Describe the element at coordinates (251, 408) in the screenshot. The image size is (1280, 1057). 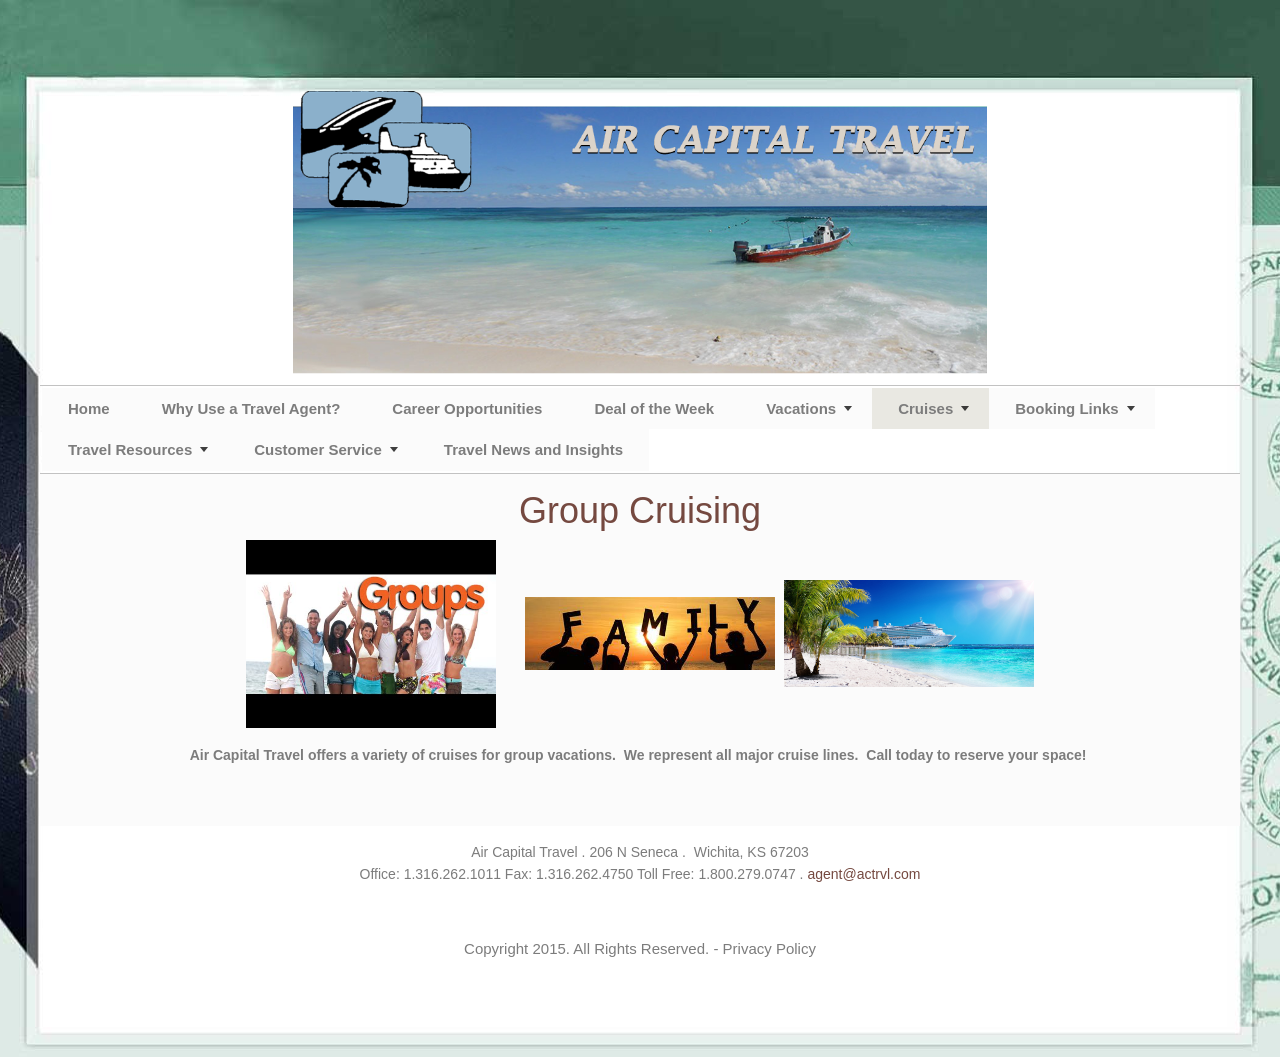
I see `Why Use a Travel Agent?` at that location.